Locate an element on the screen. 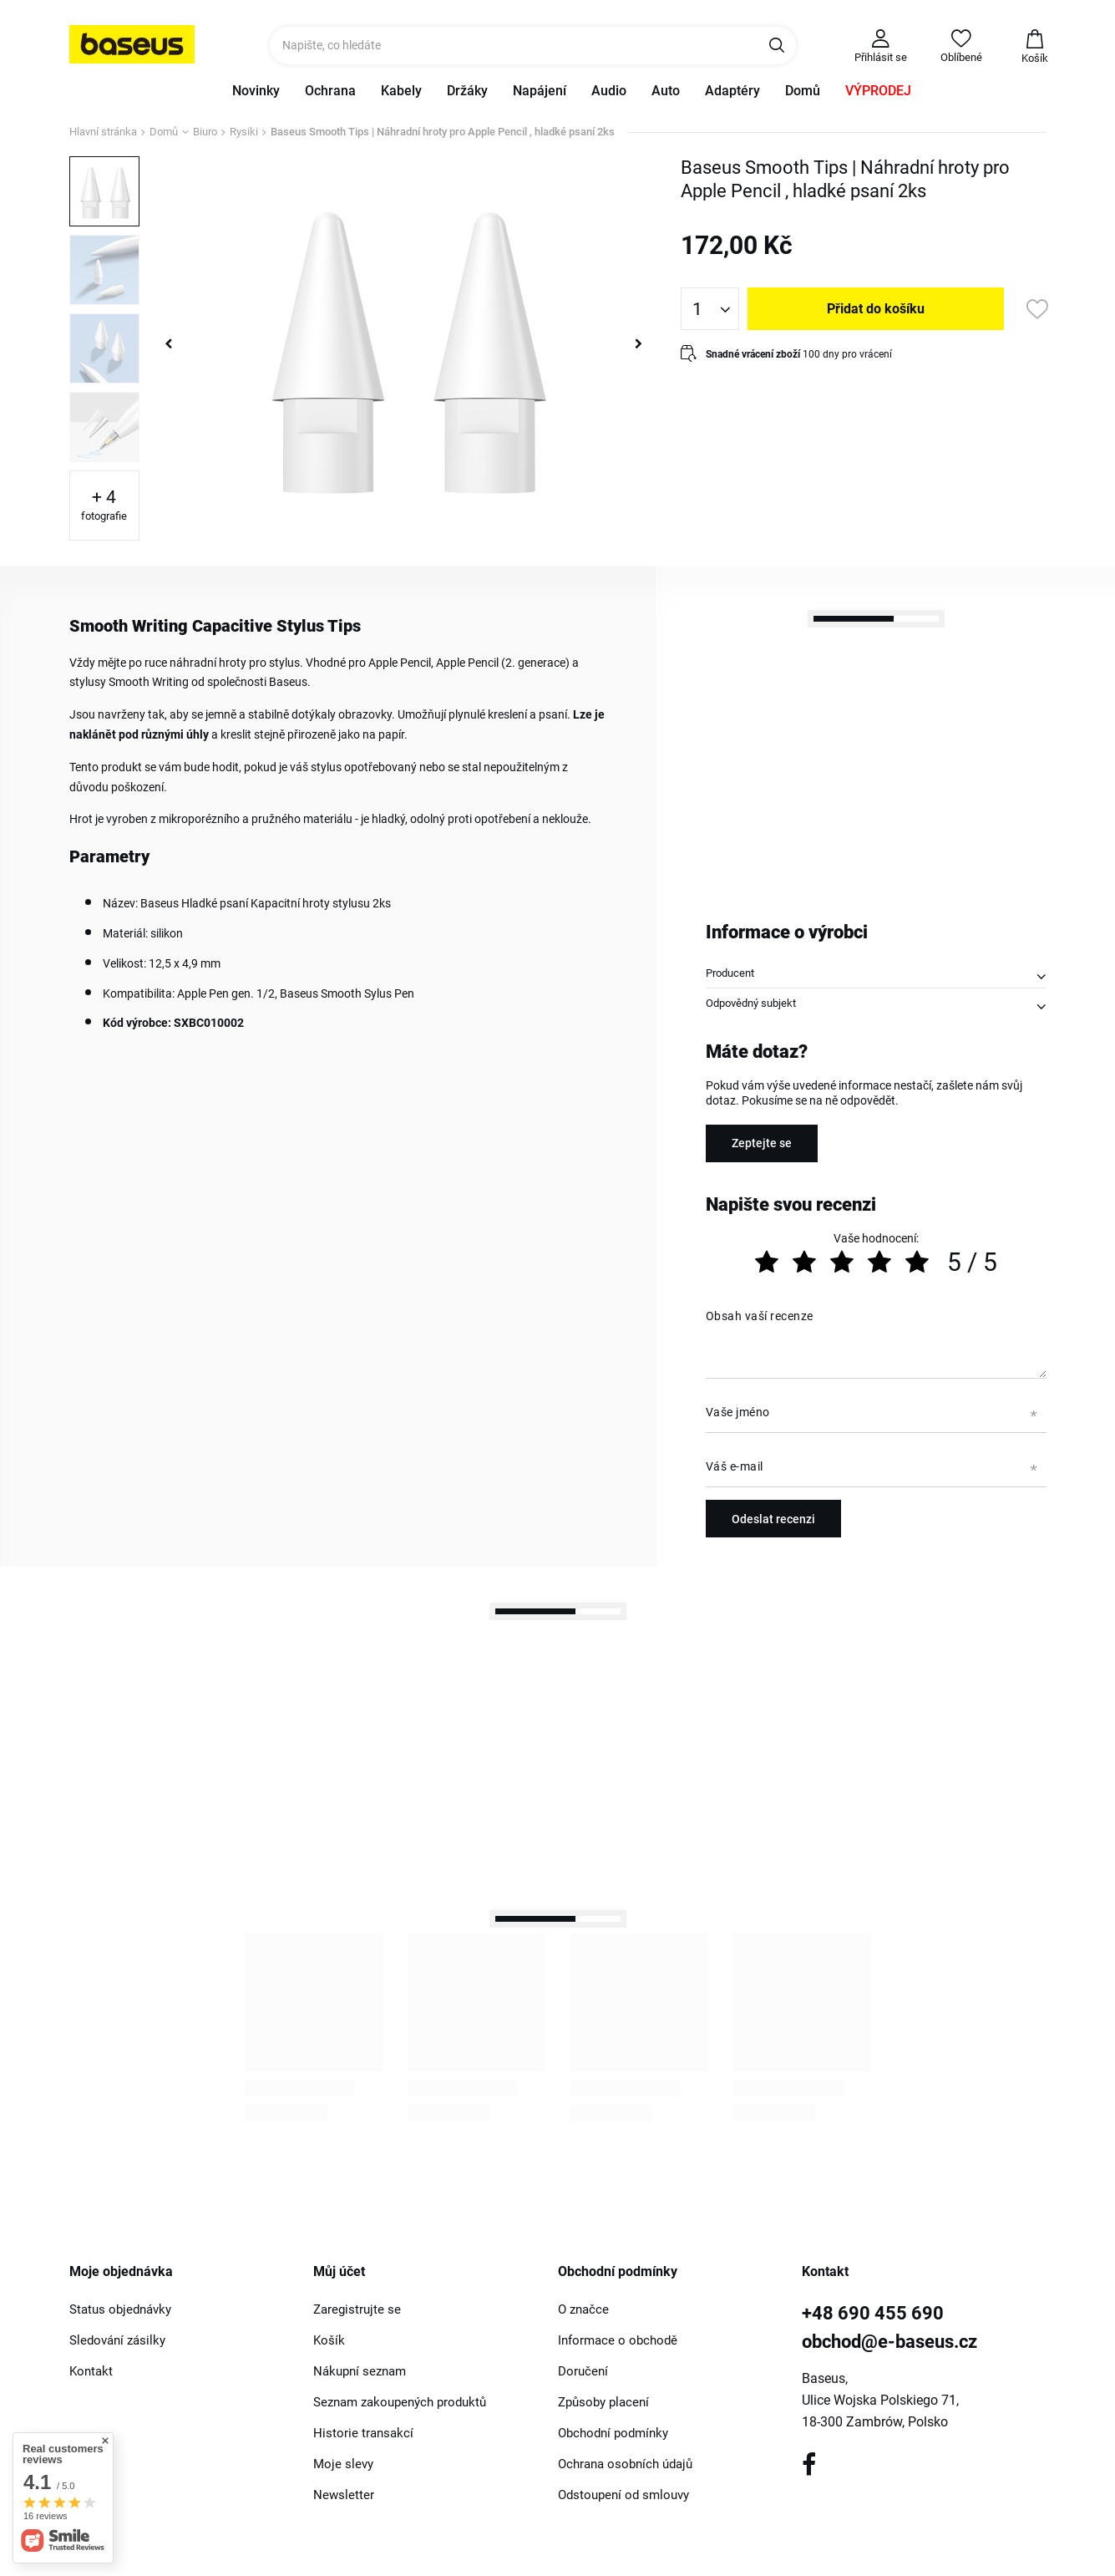 The width and height of the screenshot is (1115, 2576). Moje objednávka is located at coordinates (121, 2271).